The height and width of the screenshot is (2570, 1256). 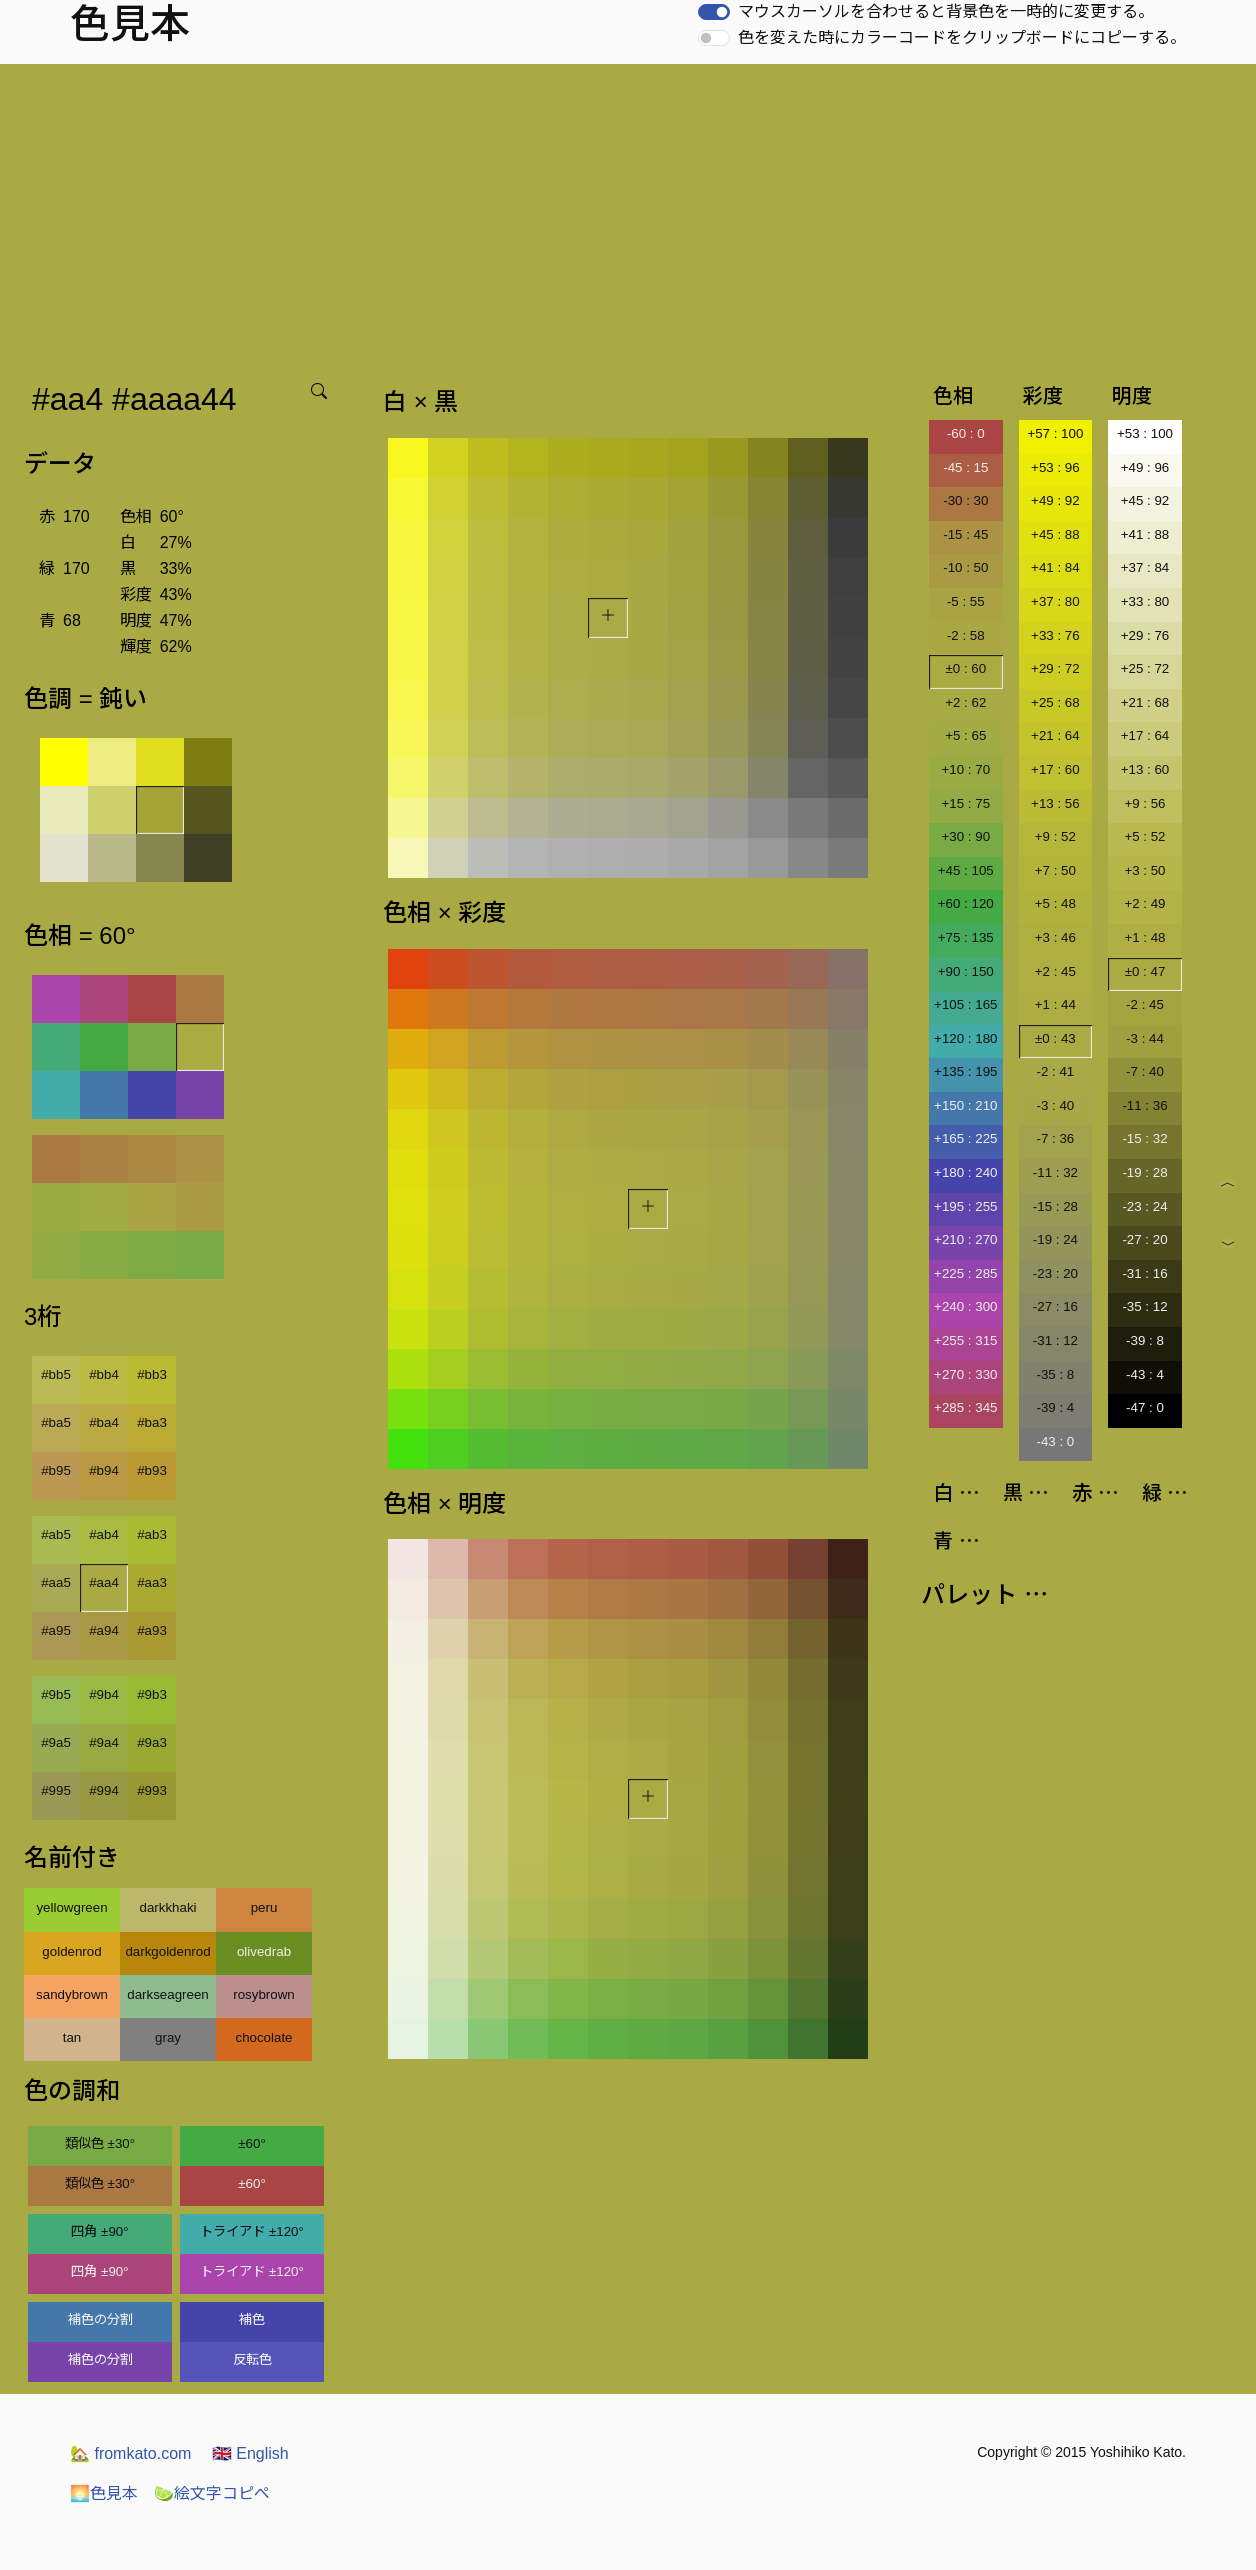 I want to click on -10 : 50, so click(x=965, y=567).